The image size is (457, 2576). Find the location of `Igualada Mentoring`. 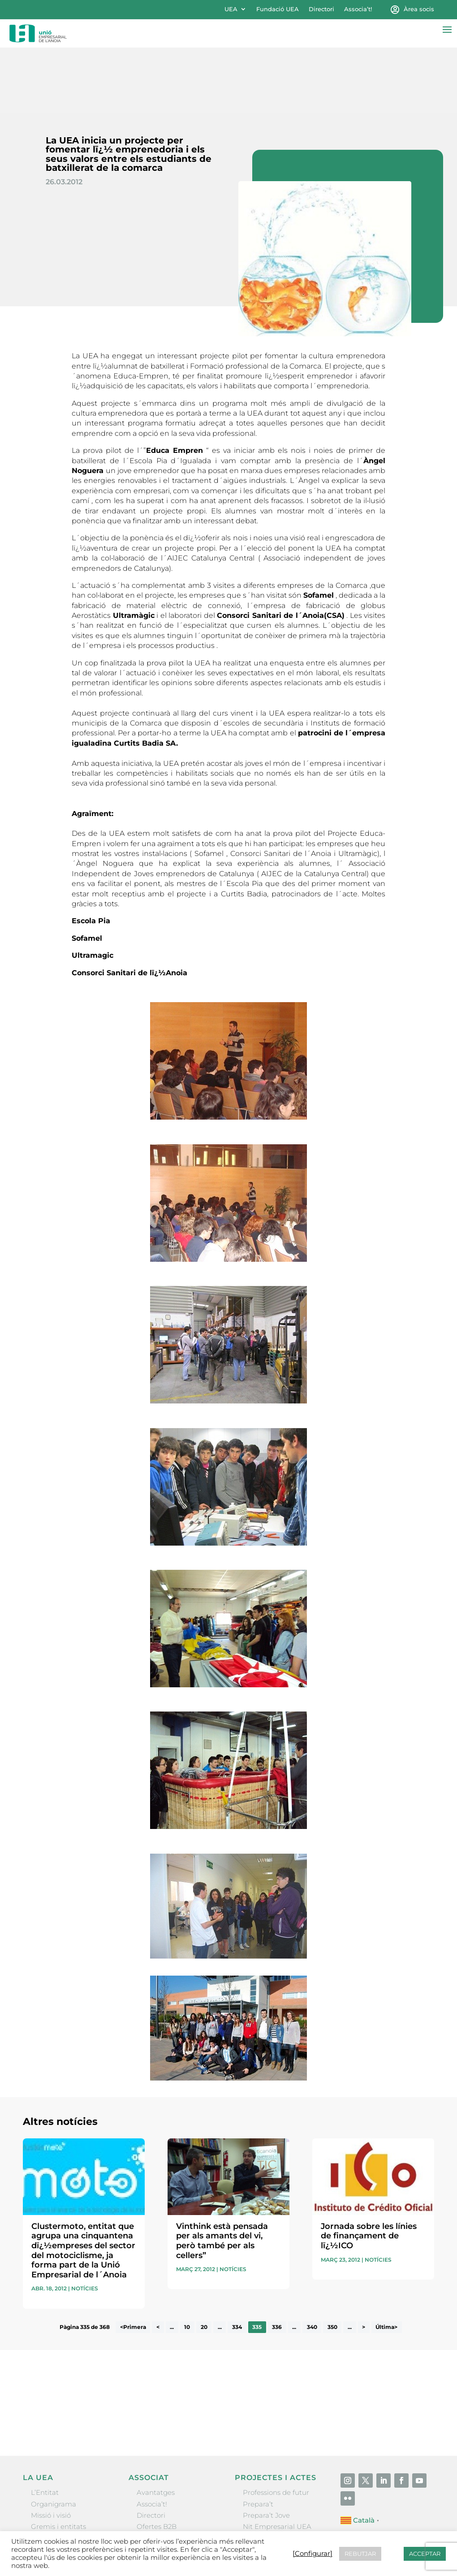

Igualada Mentoring is located at coordinates (276, 2495).